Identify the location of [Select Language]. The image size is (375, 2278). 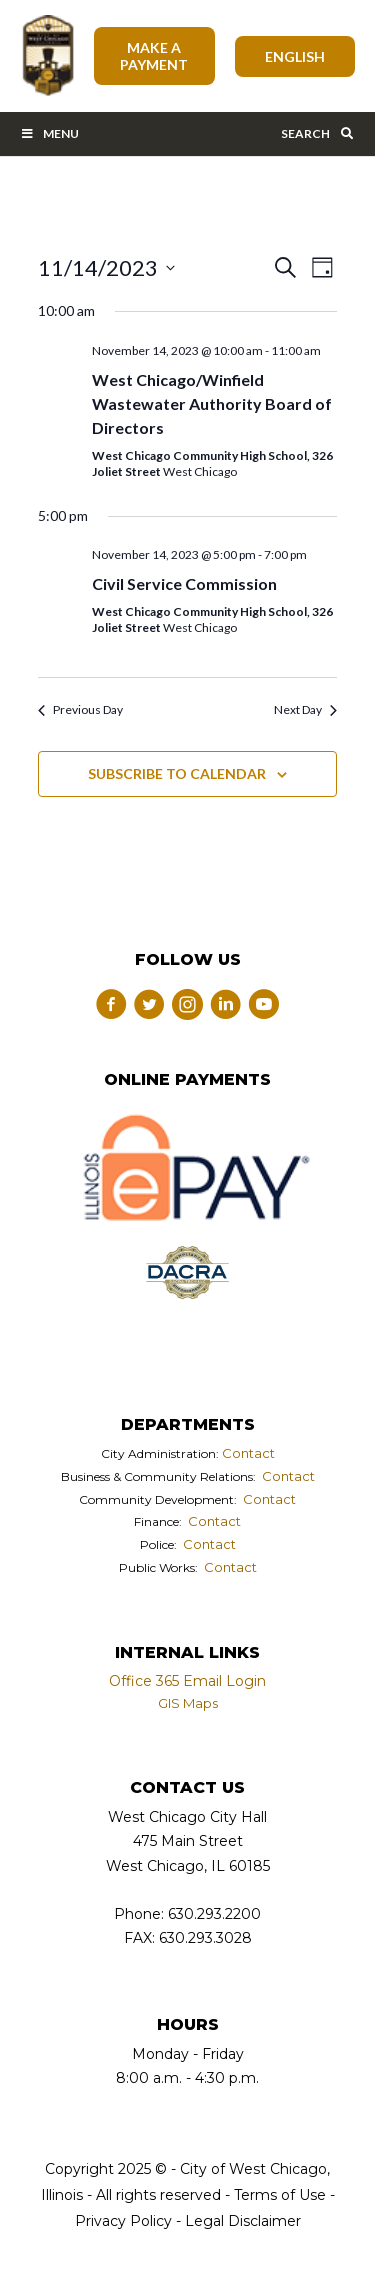
(295, 56).